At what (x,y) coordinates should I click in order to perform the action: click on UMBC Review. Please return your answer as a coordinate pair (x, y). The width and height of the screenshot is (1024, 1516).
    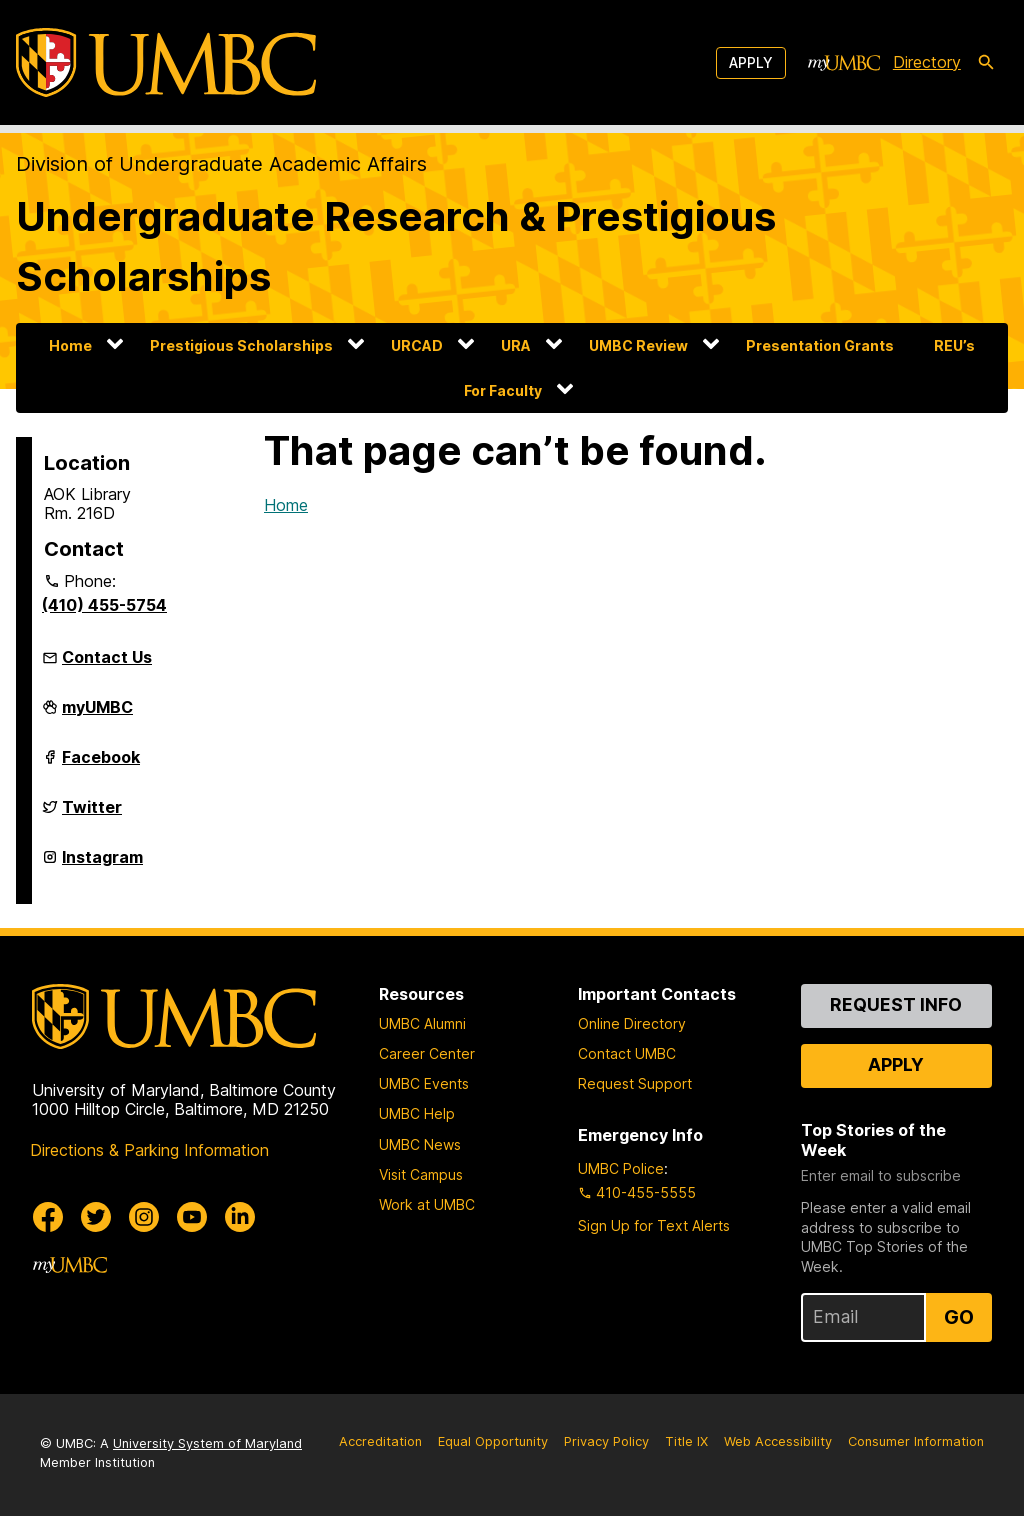
    Looking at the image, I should click on (638, 345).